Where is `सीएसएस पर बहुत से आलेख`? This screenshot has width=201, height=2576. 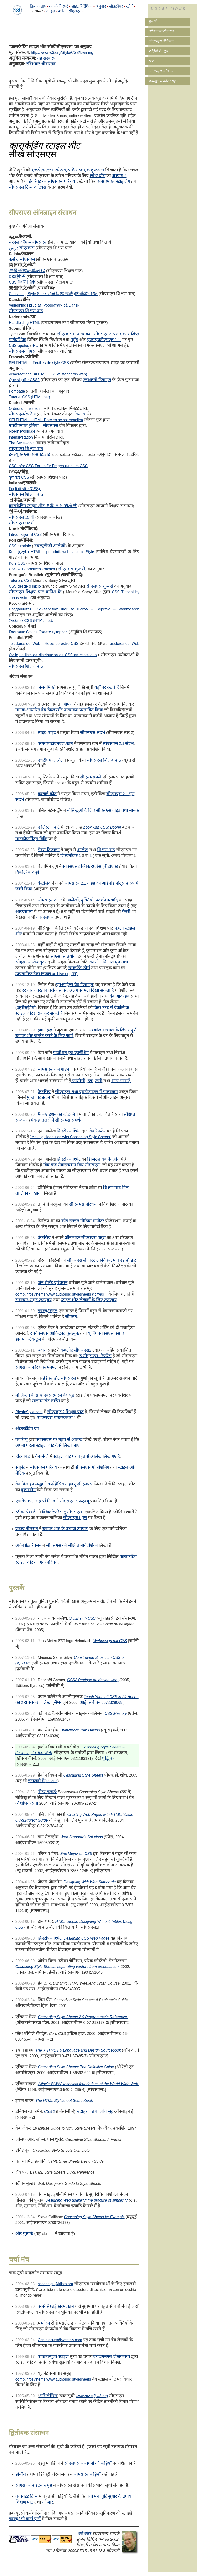
सीएसएस पर बहुत से आलेख is located at coordinates (59, 1440).